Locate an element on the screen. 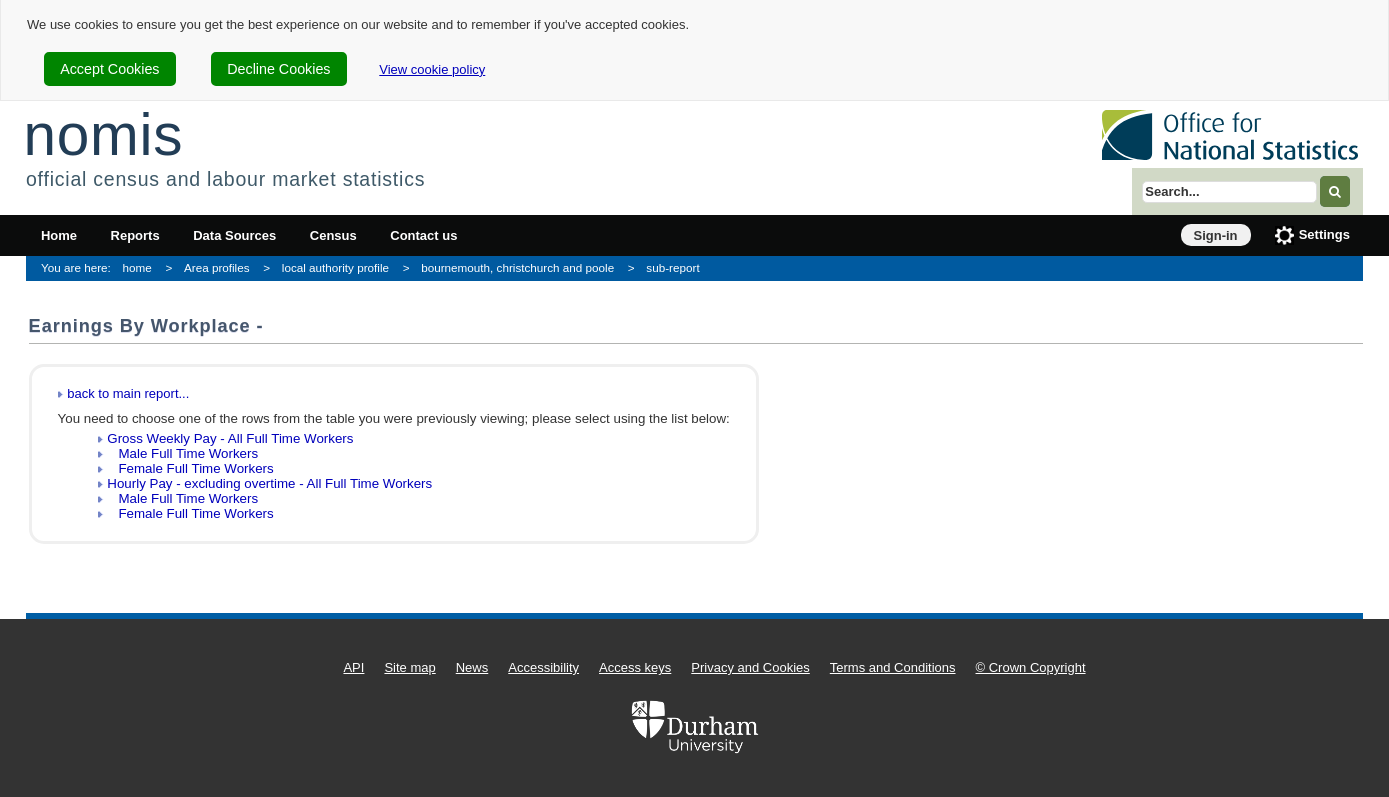 The image size is (1389, 797). View cookie policy is located at coordinates (432, 69).